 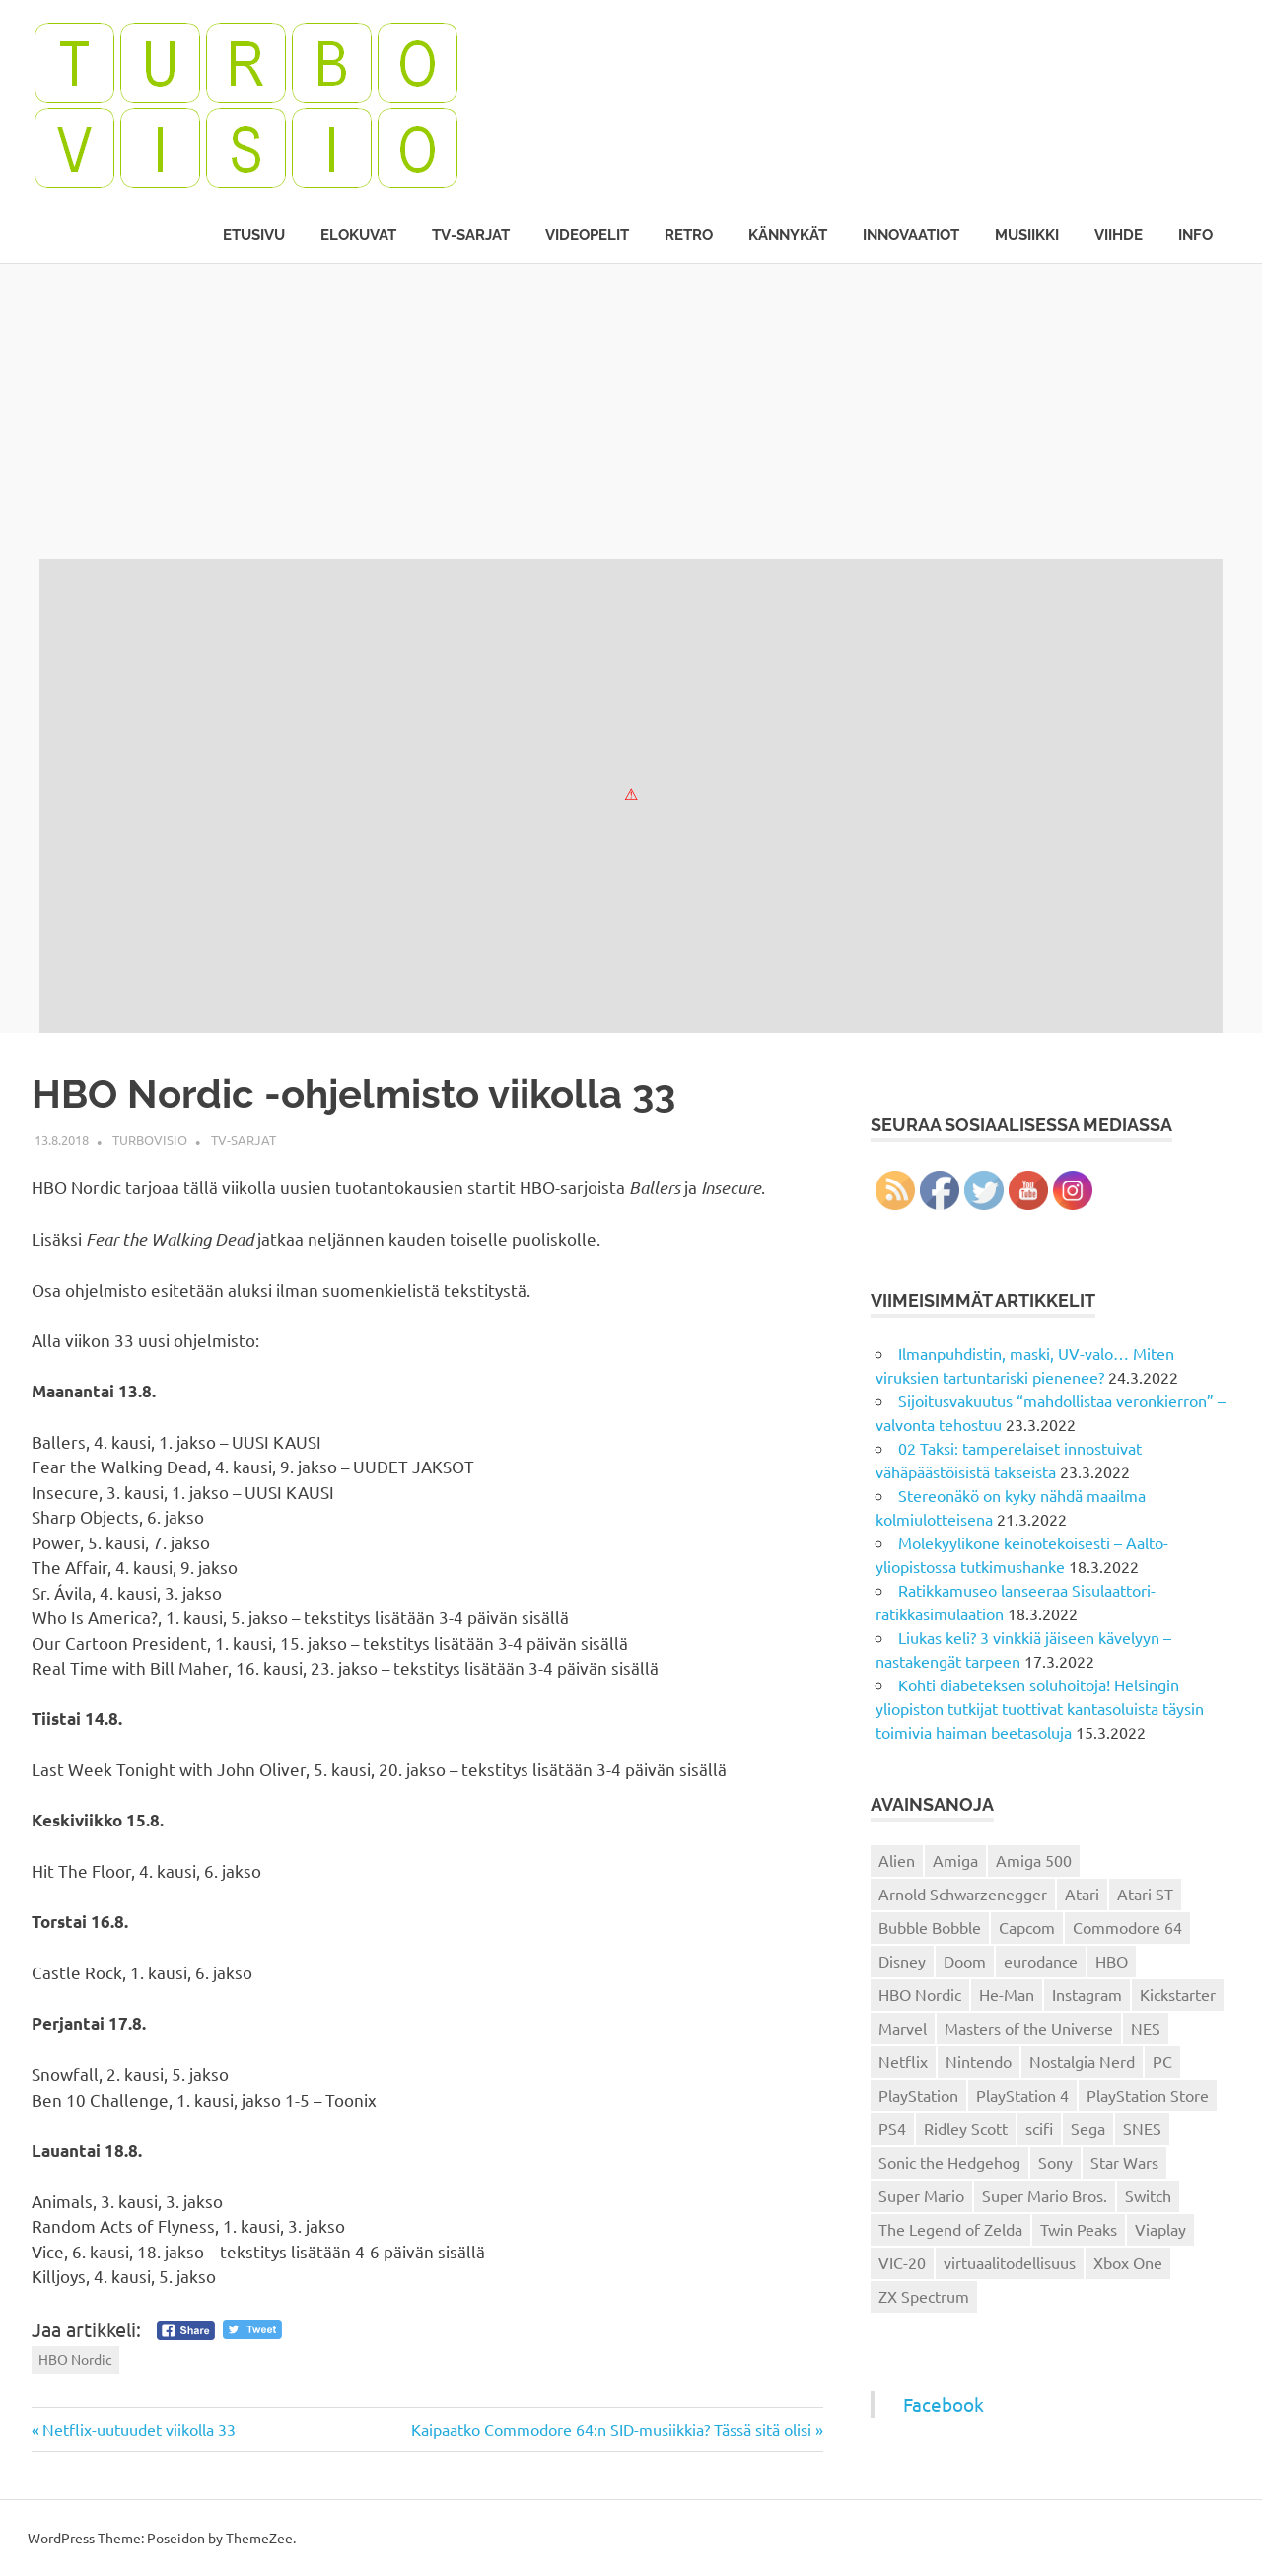 I want to click on Kännykät, so click(x=787, y=235).